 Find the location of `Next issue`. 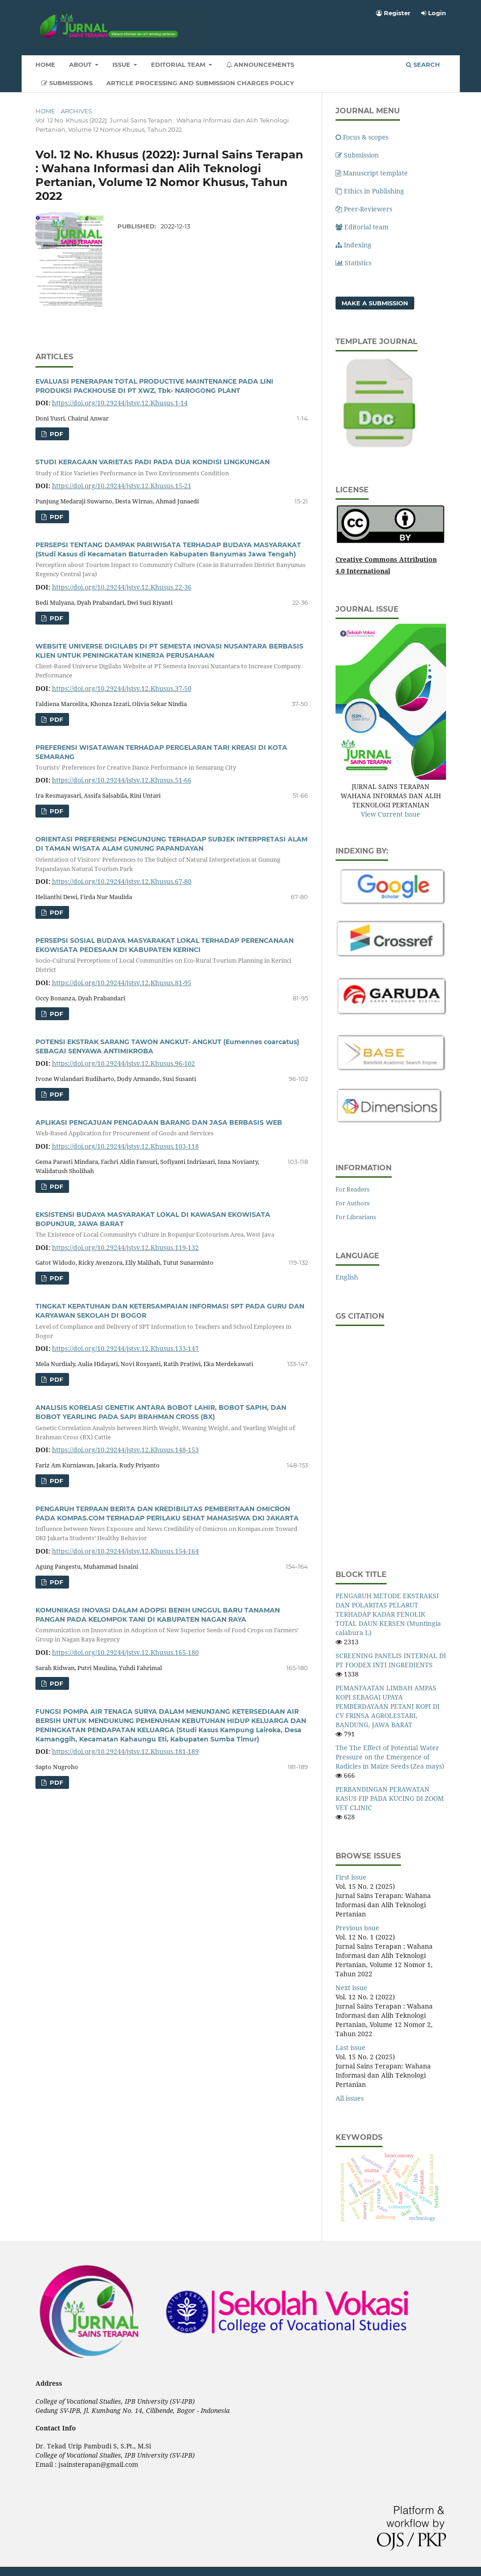

Next issue is located at coordinates (351, 1987).